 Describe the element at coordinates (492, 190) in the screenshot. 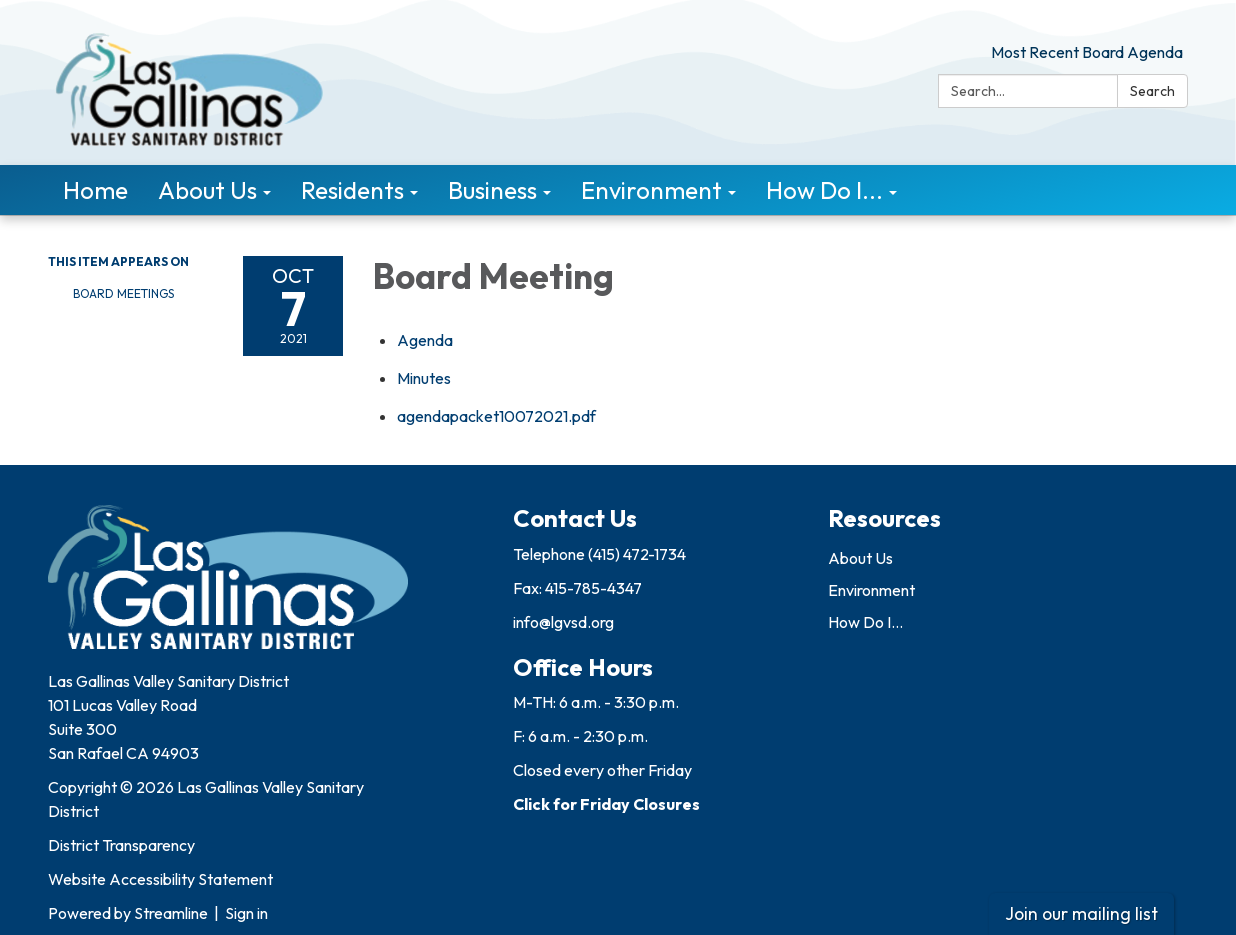

I see `Business [menuitem]` at that location.